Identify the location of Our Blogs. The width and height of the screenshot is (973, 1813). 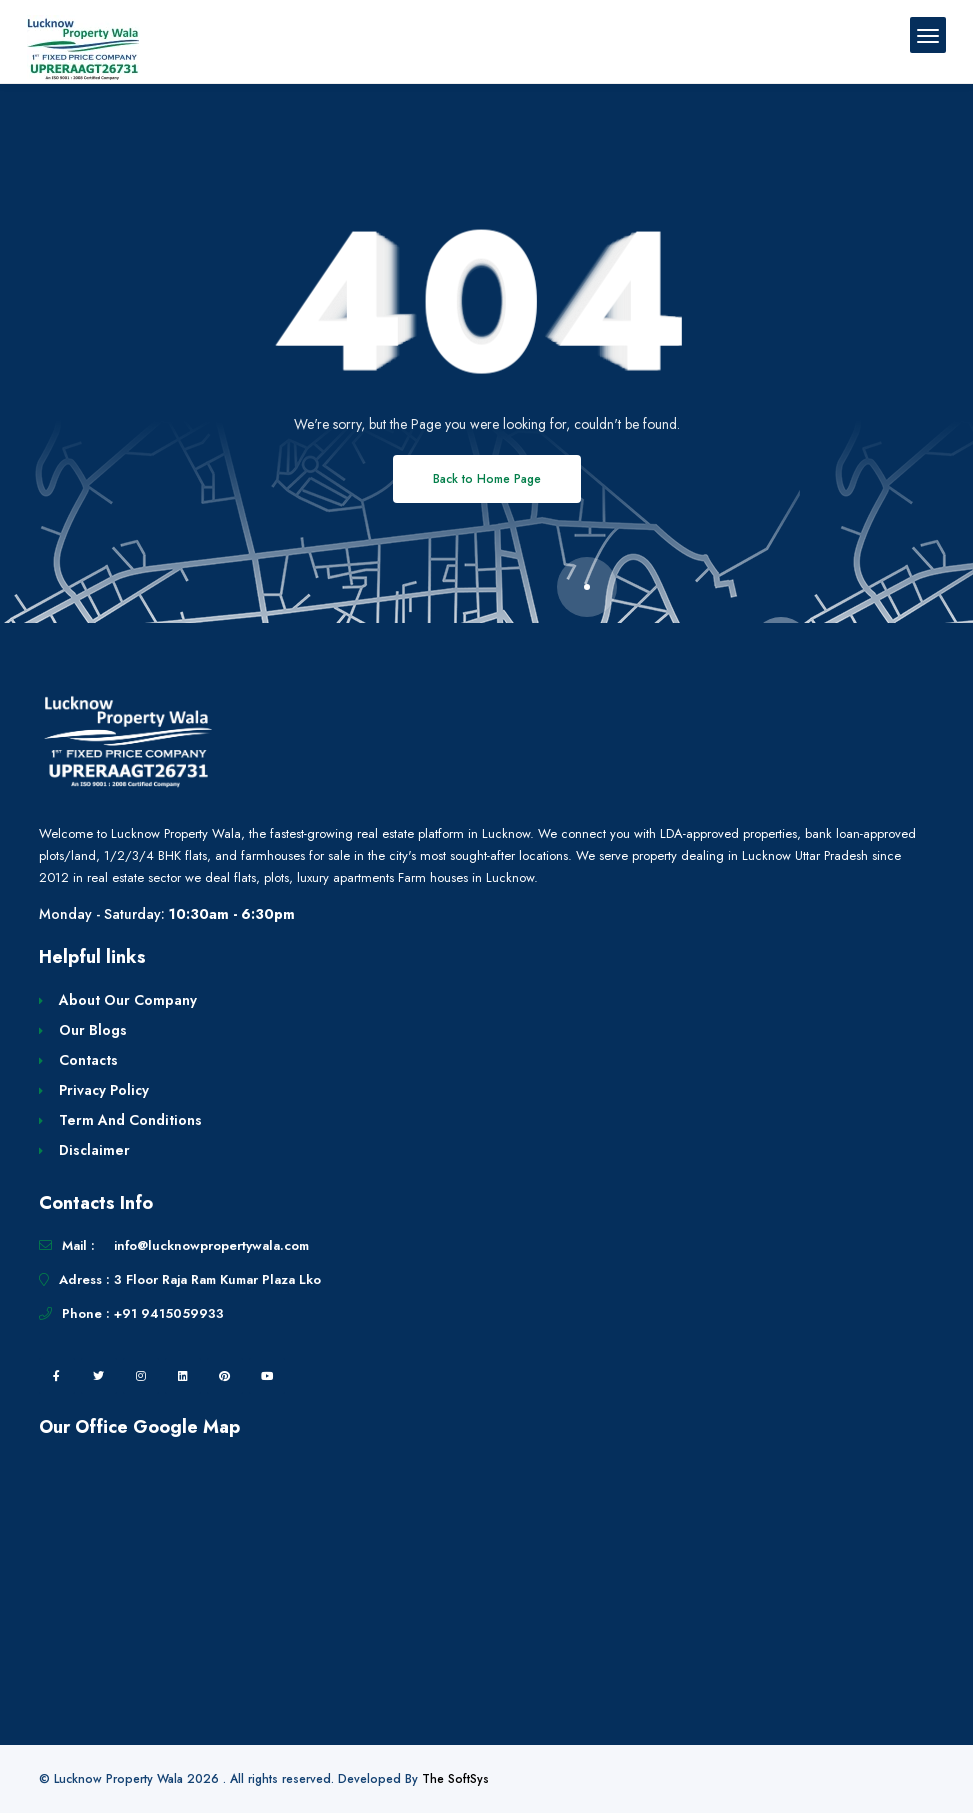
(93, 1030).